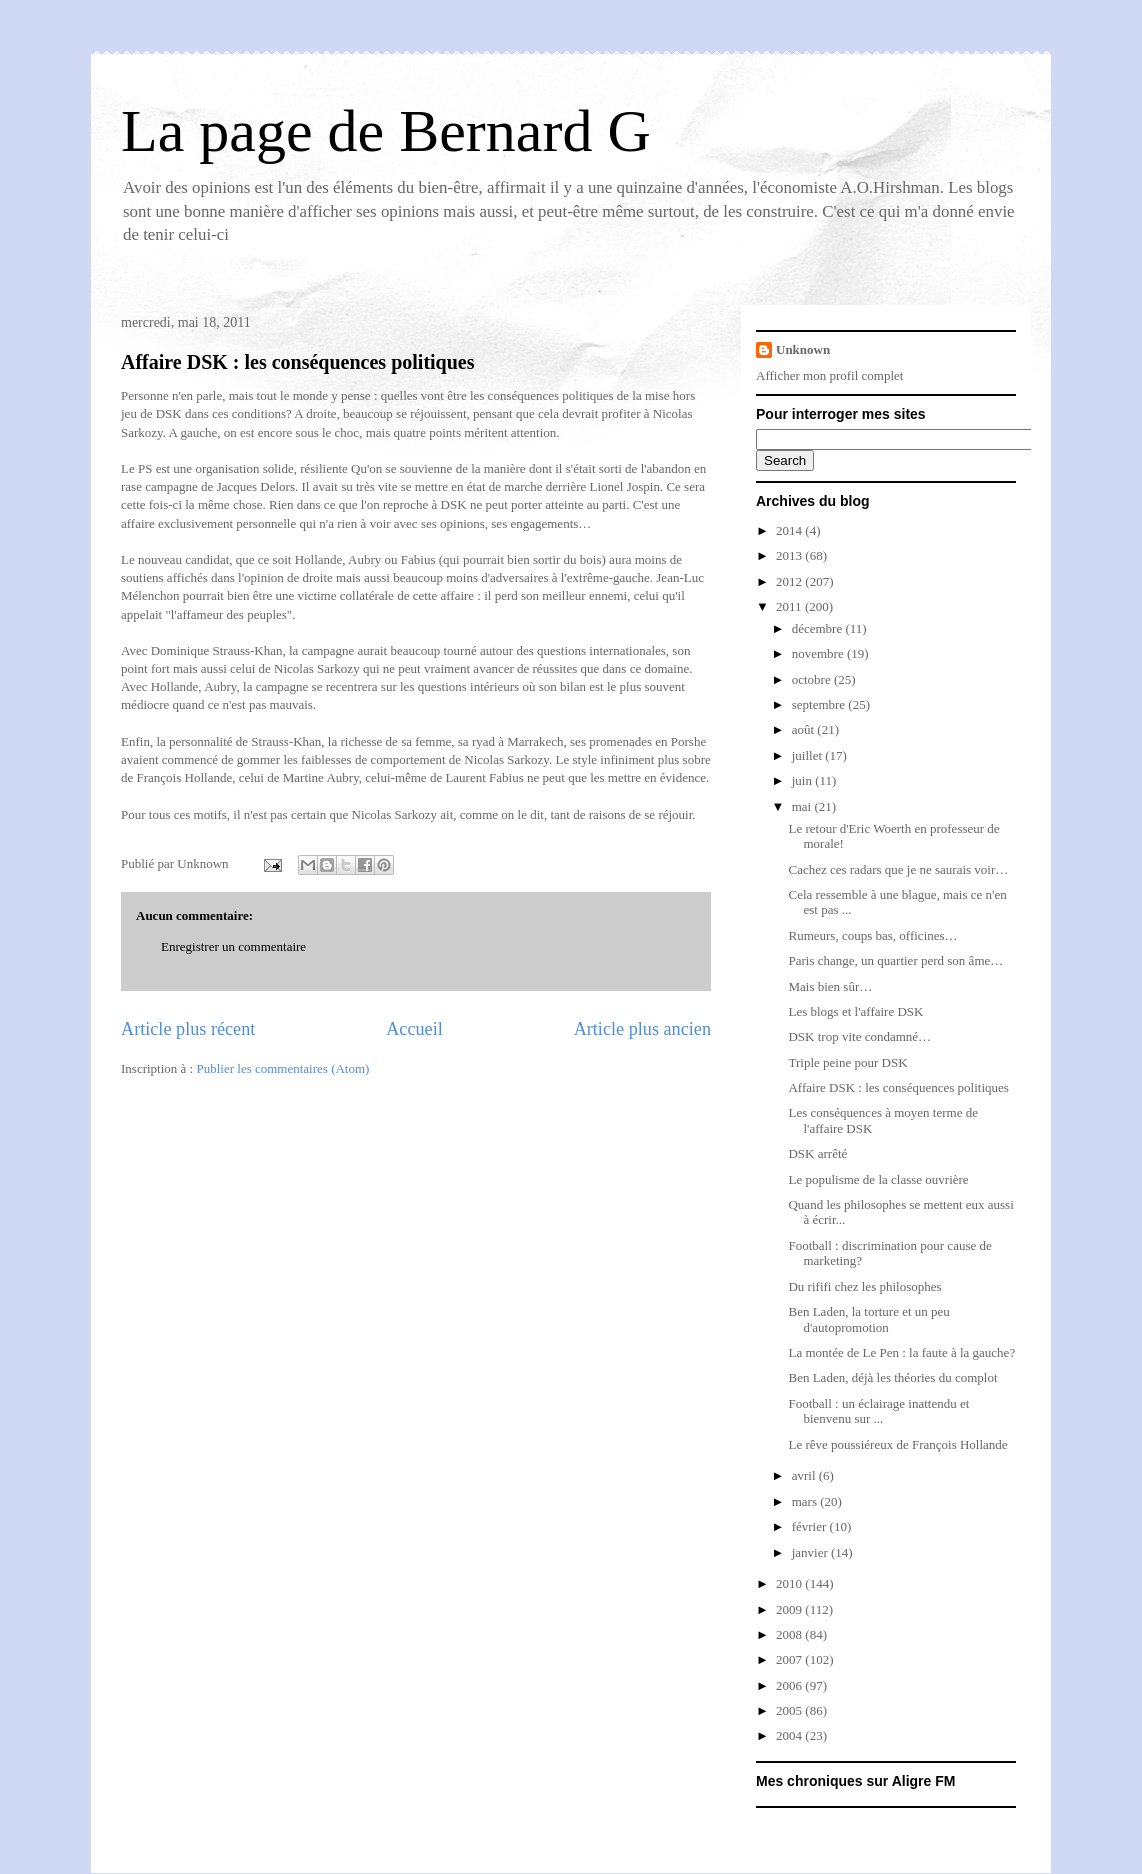 Image resolution: width=1142 pixels, height=1874 pixels. What do you see at coordinates (878, 1179) in the screenshot?
I see `Le populisme de la classe ouvrière` at bounding box center [878, 1179].